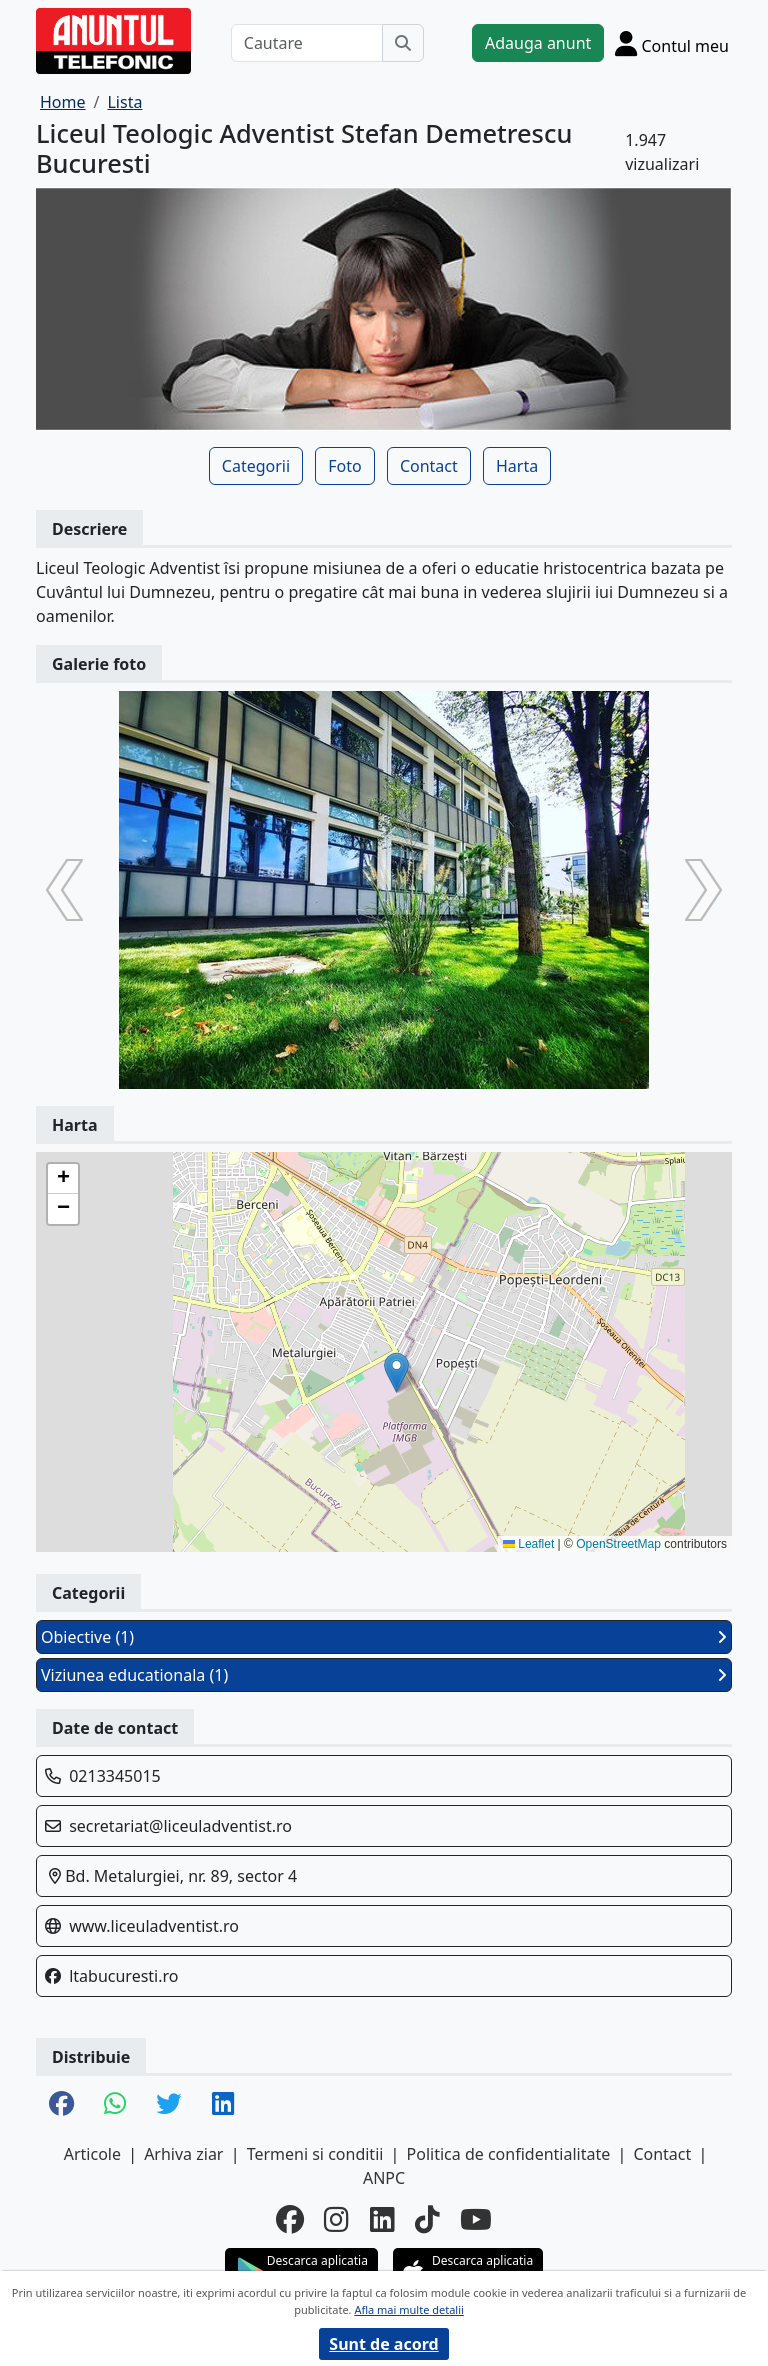  Describe the element at coordinates (382, 2219) in the screenshot. I see `[linkedin]` at that location.